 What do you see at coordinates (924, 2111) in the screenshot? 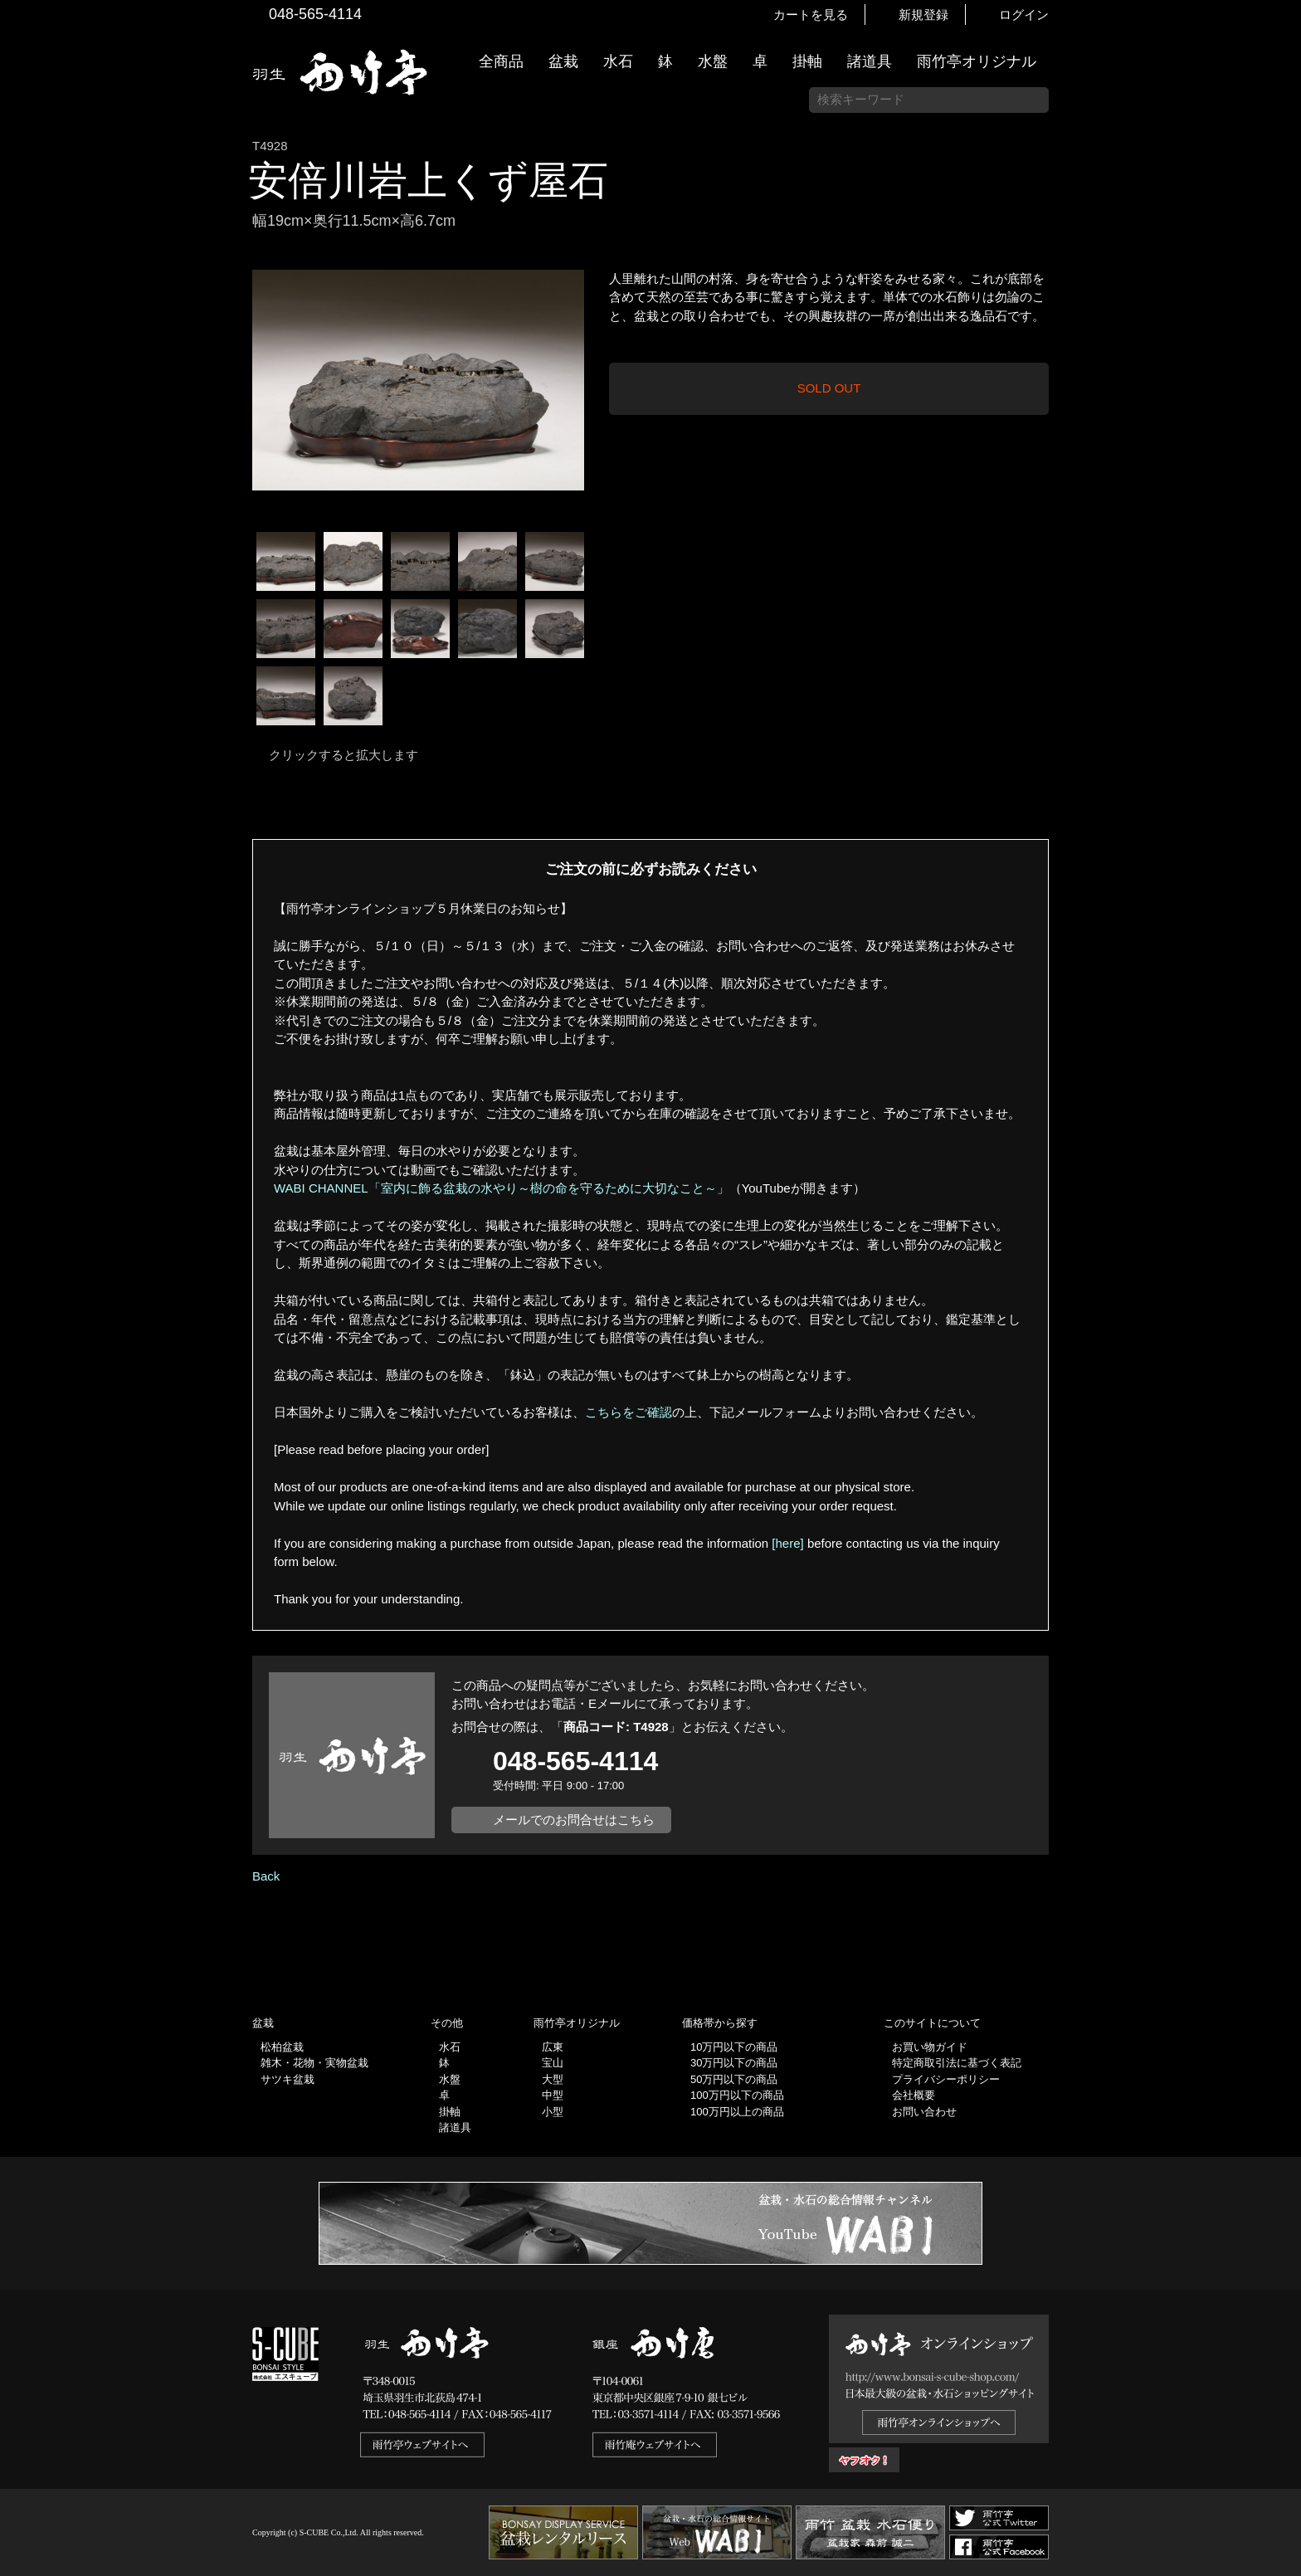
I see `お問い合わせ` at bounding box center [924, 2111].